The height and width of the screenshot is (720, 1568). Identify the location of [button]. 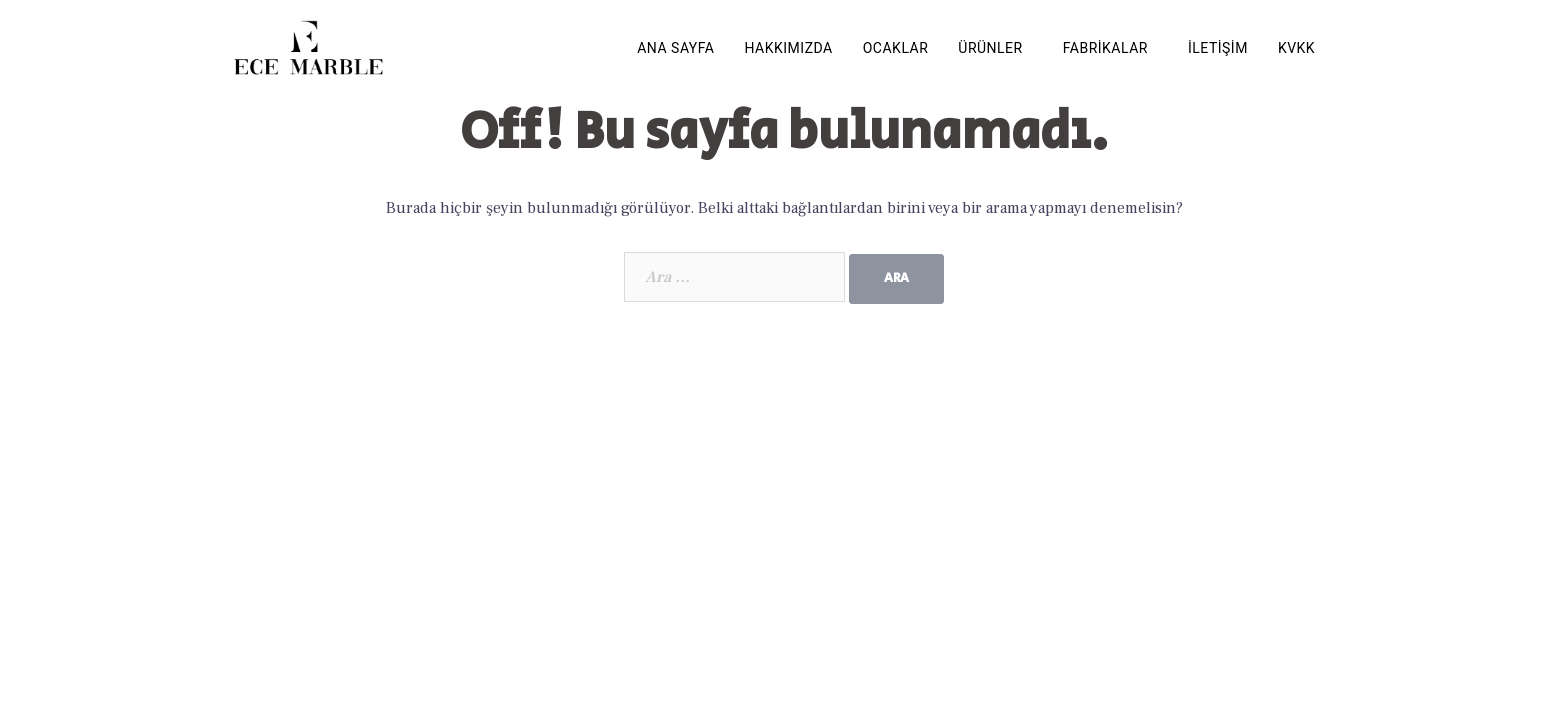
(995, 48).